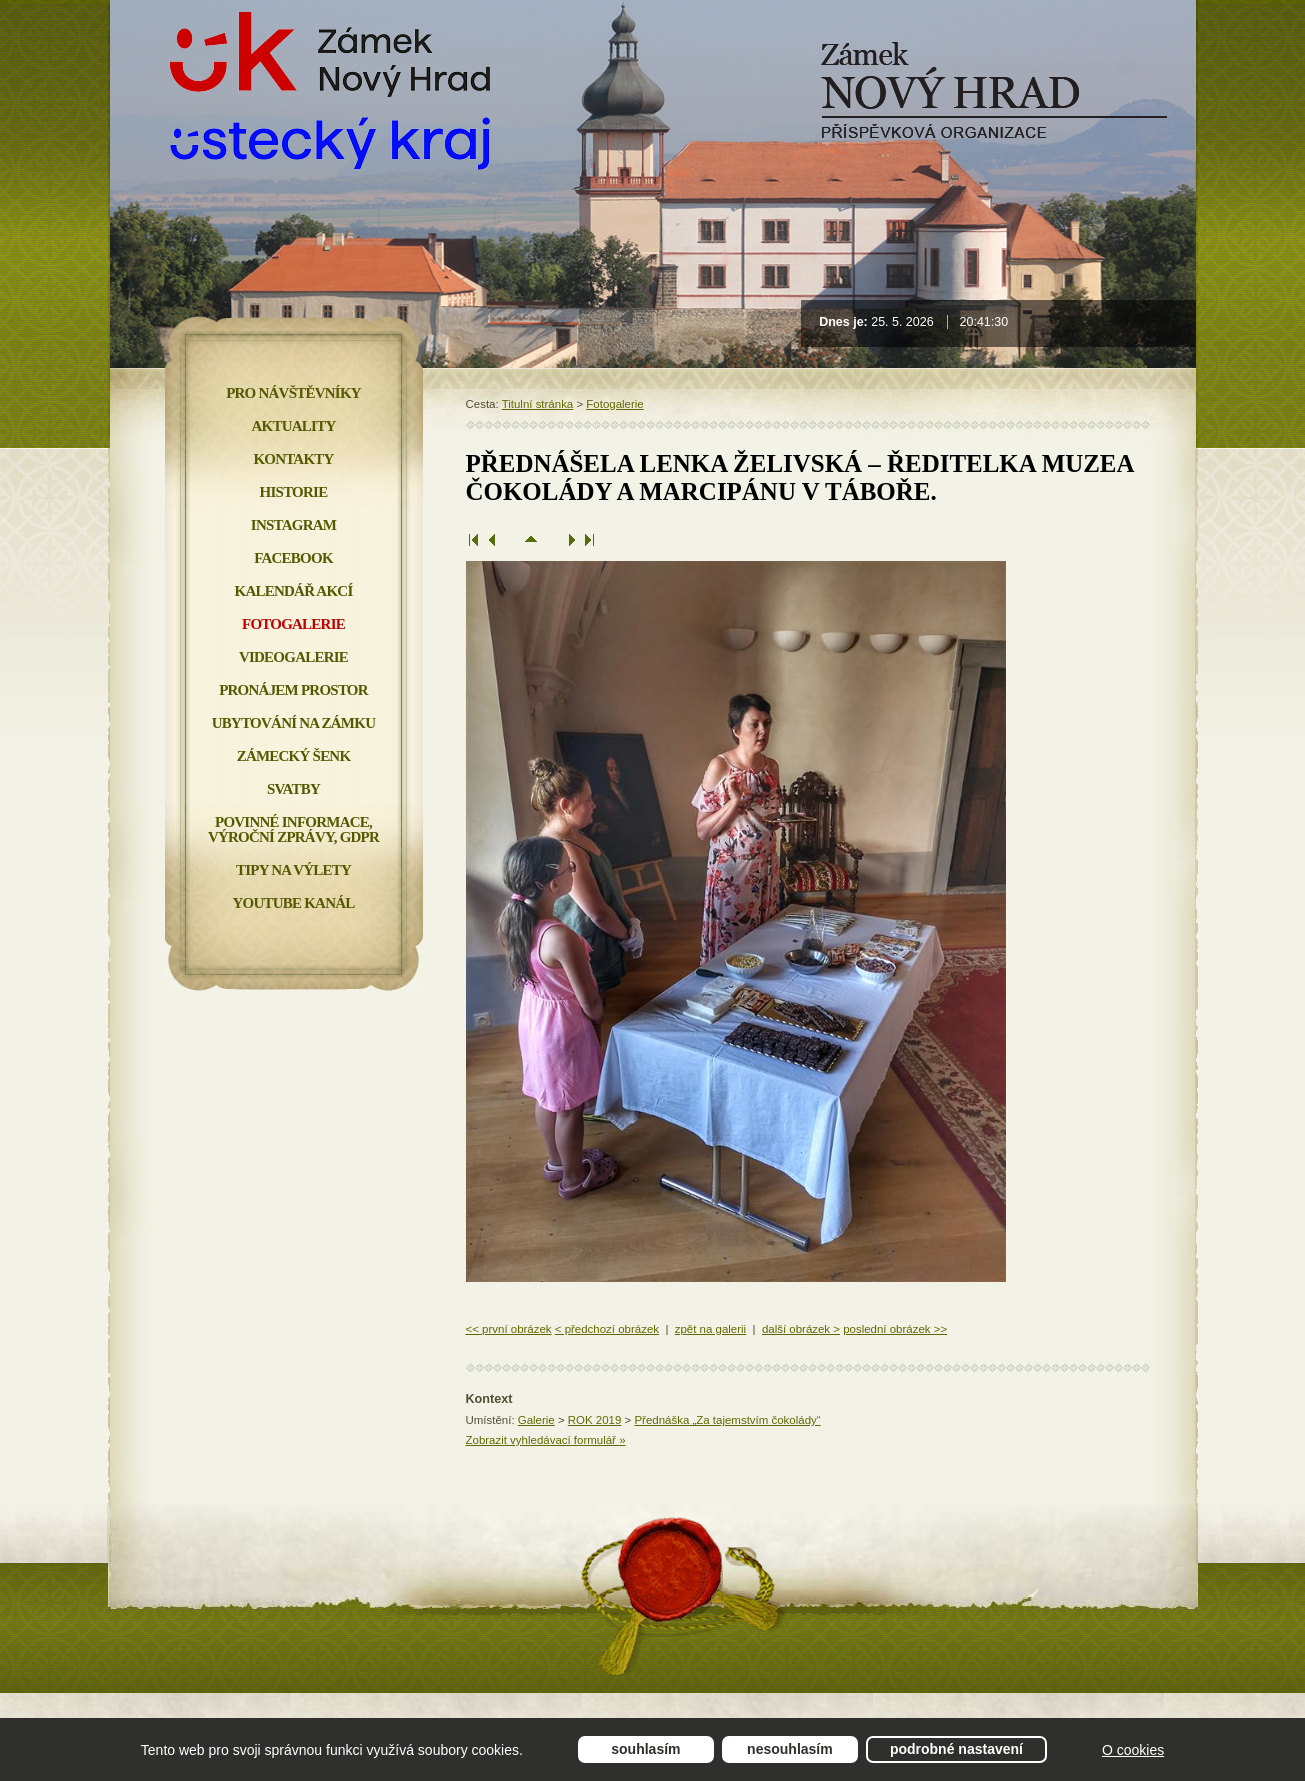 The image size is (1305, 1781). What do you see at coordinates (294, 756) in the screenshot?
I see `Zámecký šenk` at bounding box center [294, 756].